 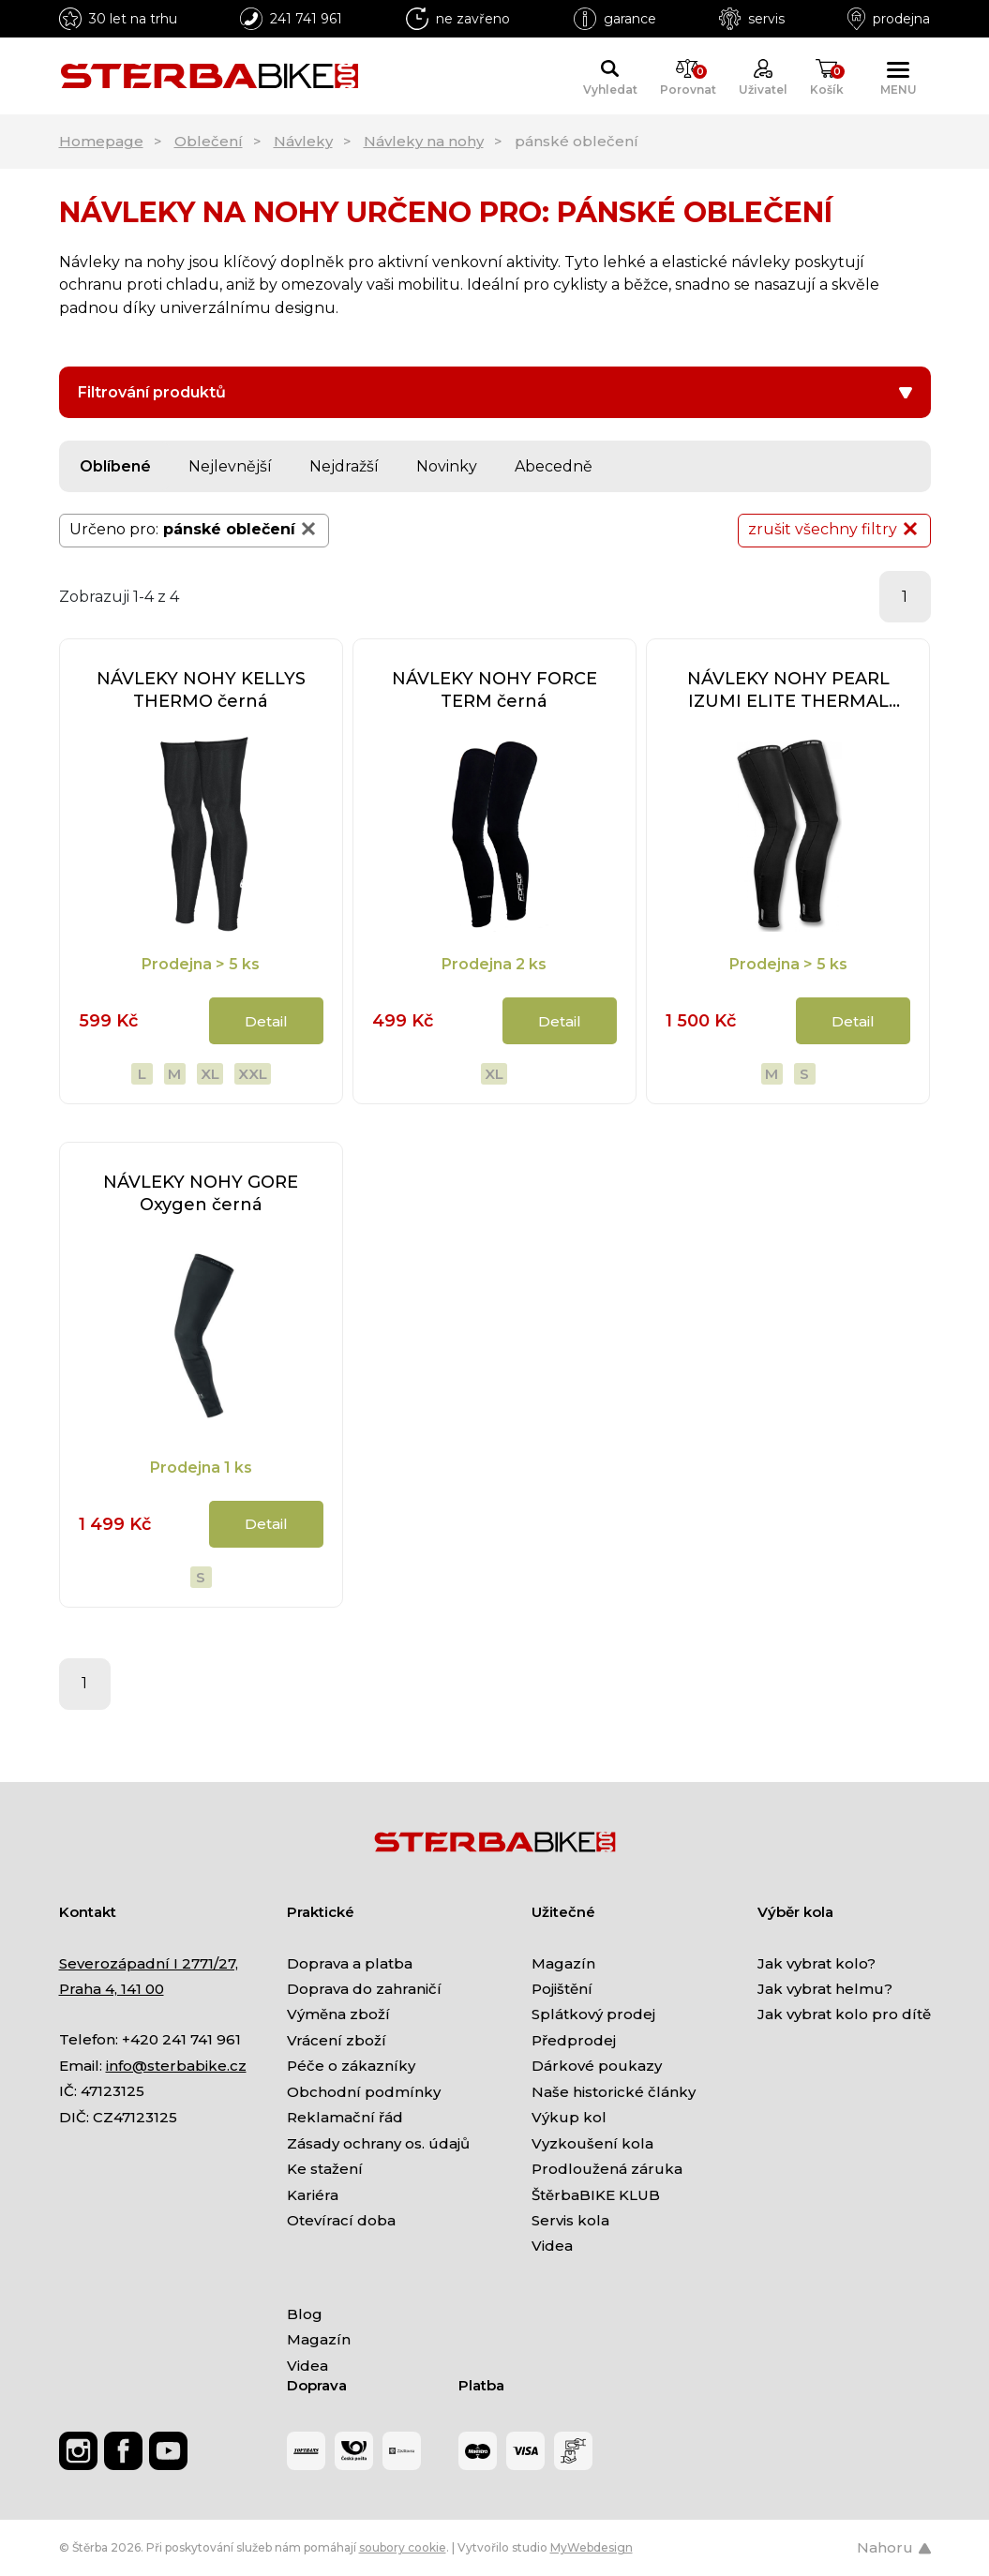 What do you see at coordinates (325, 2169) in the screenshot?
I see `Ke stažení` at bounding box center [325, 2169].